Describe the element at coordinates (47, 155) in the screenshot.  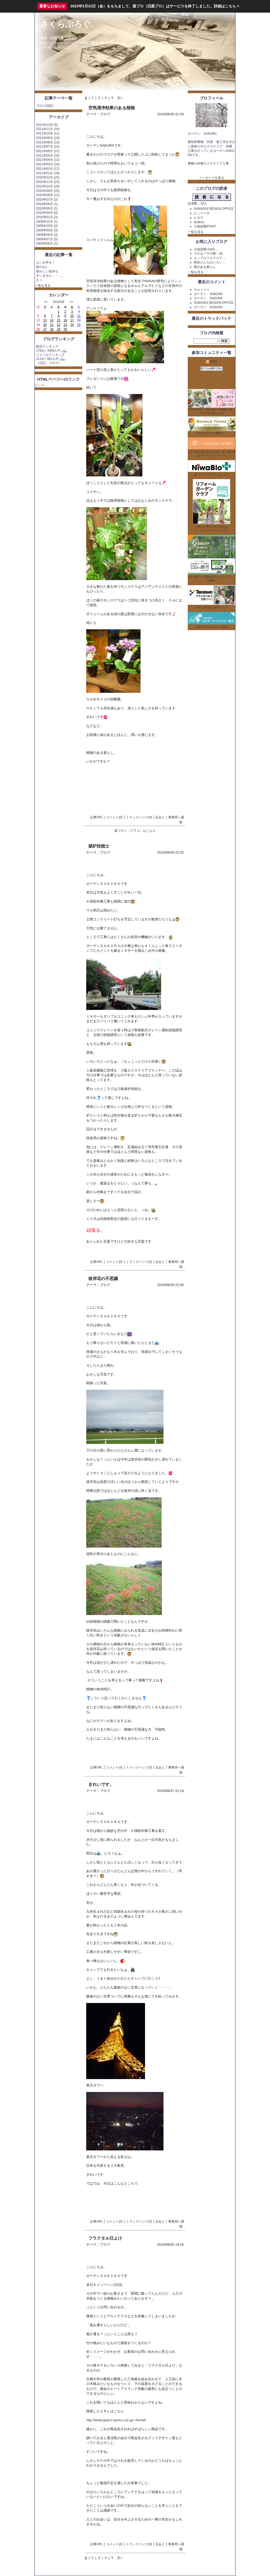
I see `2011年05月 (10)` at that location.